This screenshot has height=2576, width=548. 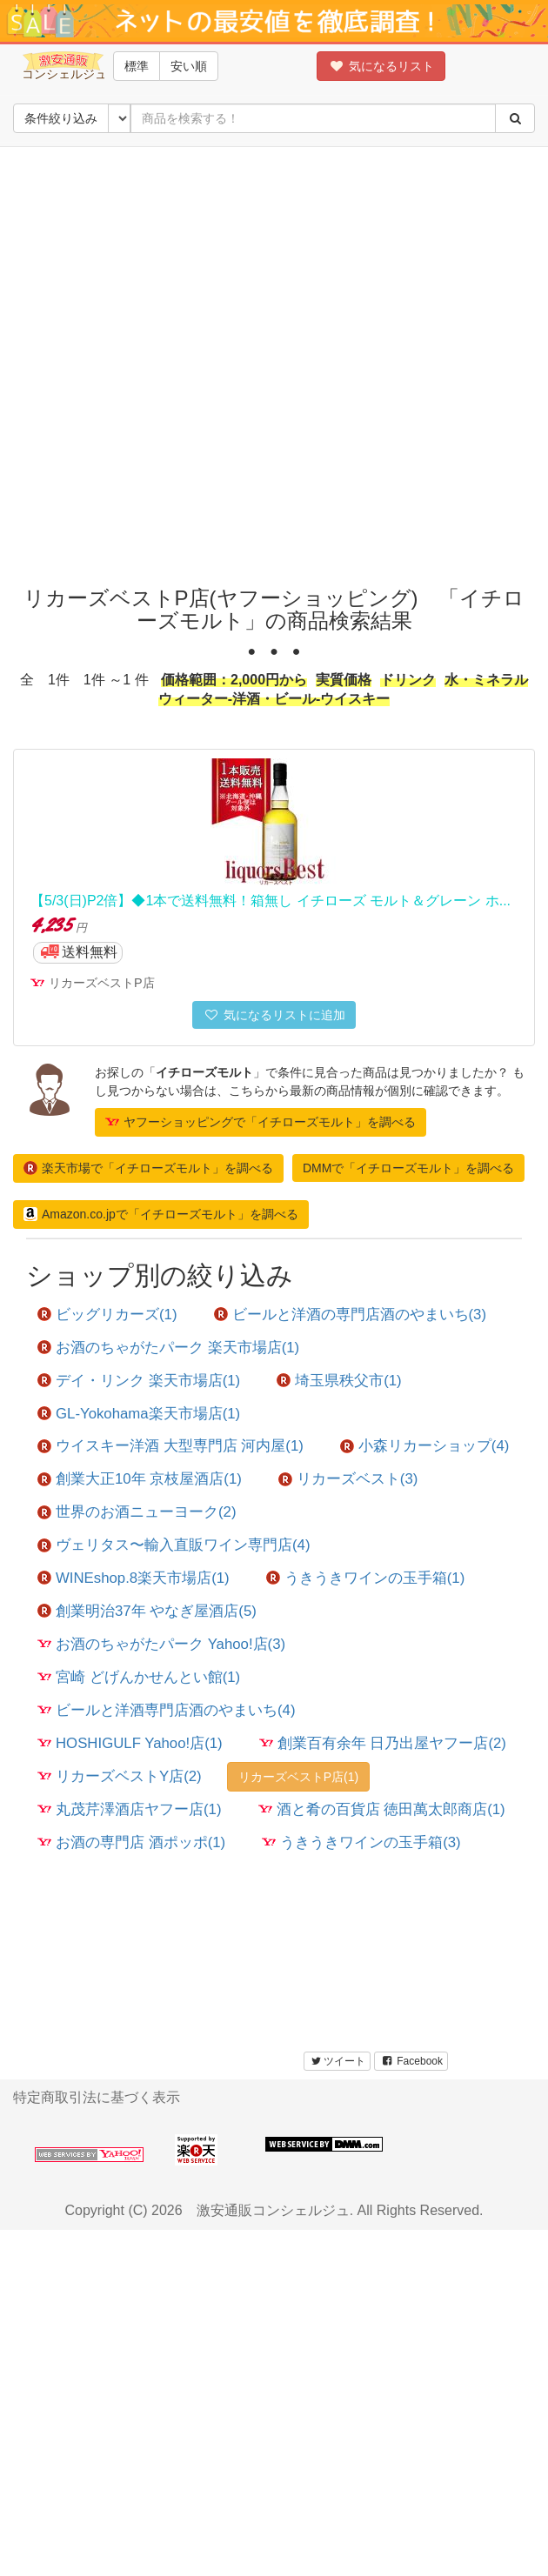 I want to click on デイ・リンク 楽天市場店(1), so click(x=138, y=1380).